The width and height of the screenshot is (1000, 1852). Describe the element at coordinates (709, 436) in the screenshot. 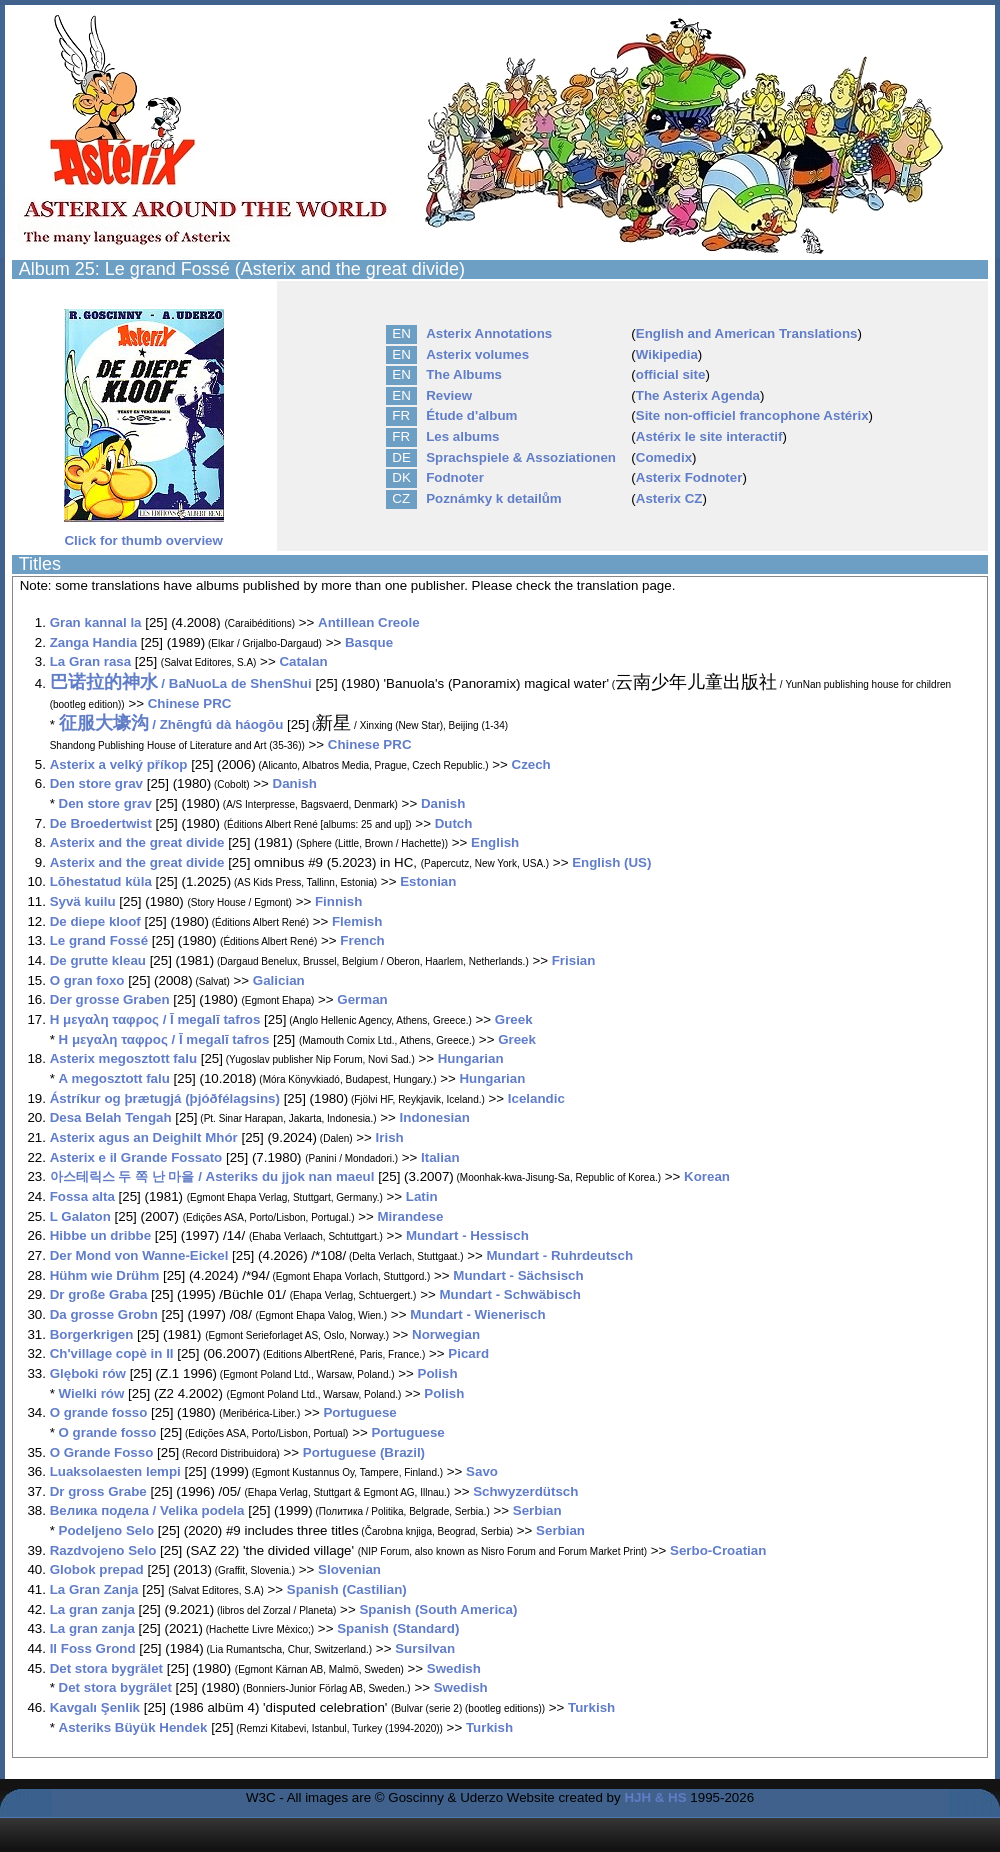

I see `Astérix le site interactif` at that location.